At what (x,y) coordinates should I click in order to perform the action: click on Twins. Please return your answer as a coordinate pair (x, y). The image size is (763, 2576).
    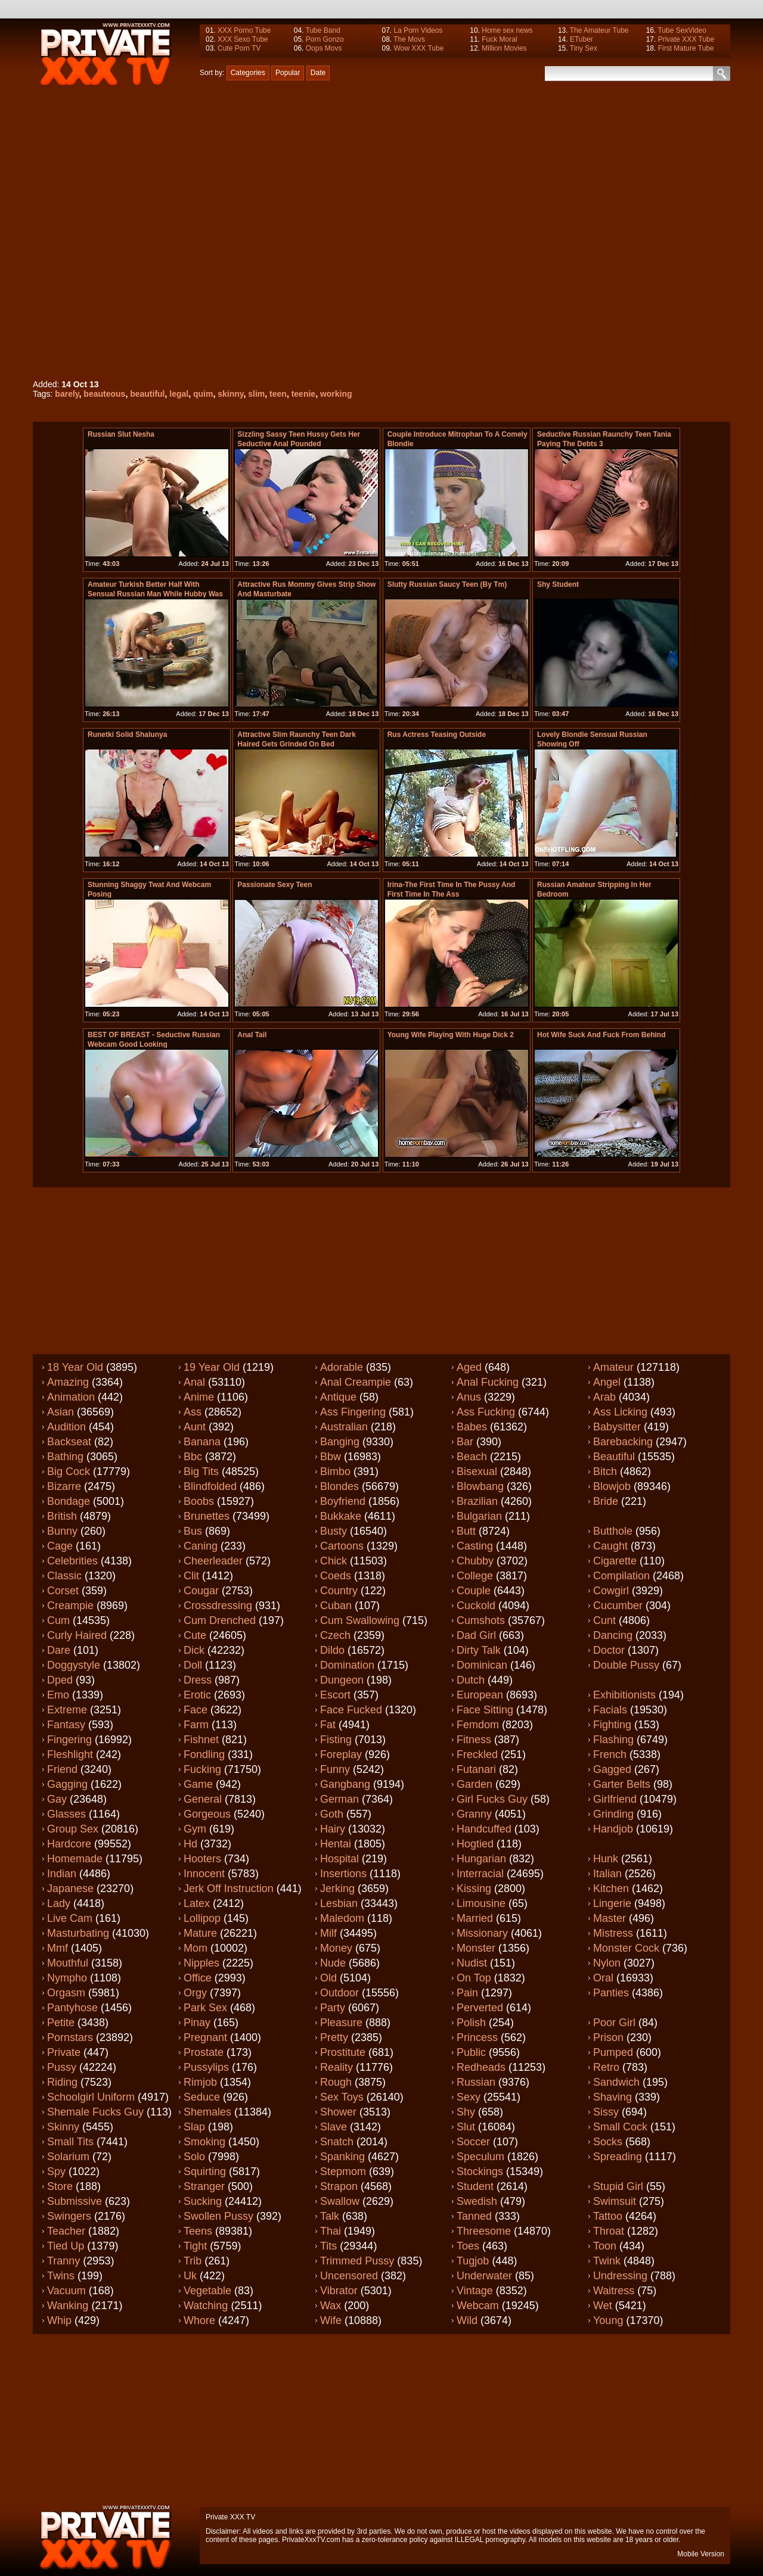
    Looking at the image, I should click on (61, 2276).